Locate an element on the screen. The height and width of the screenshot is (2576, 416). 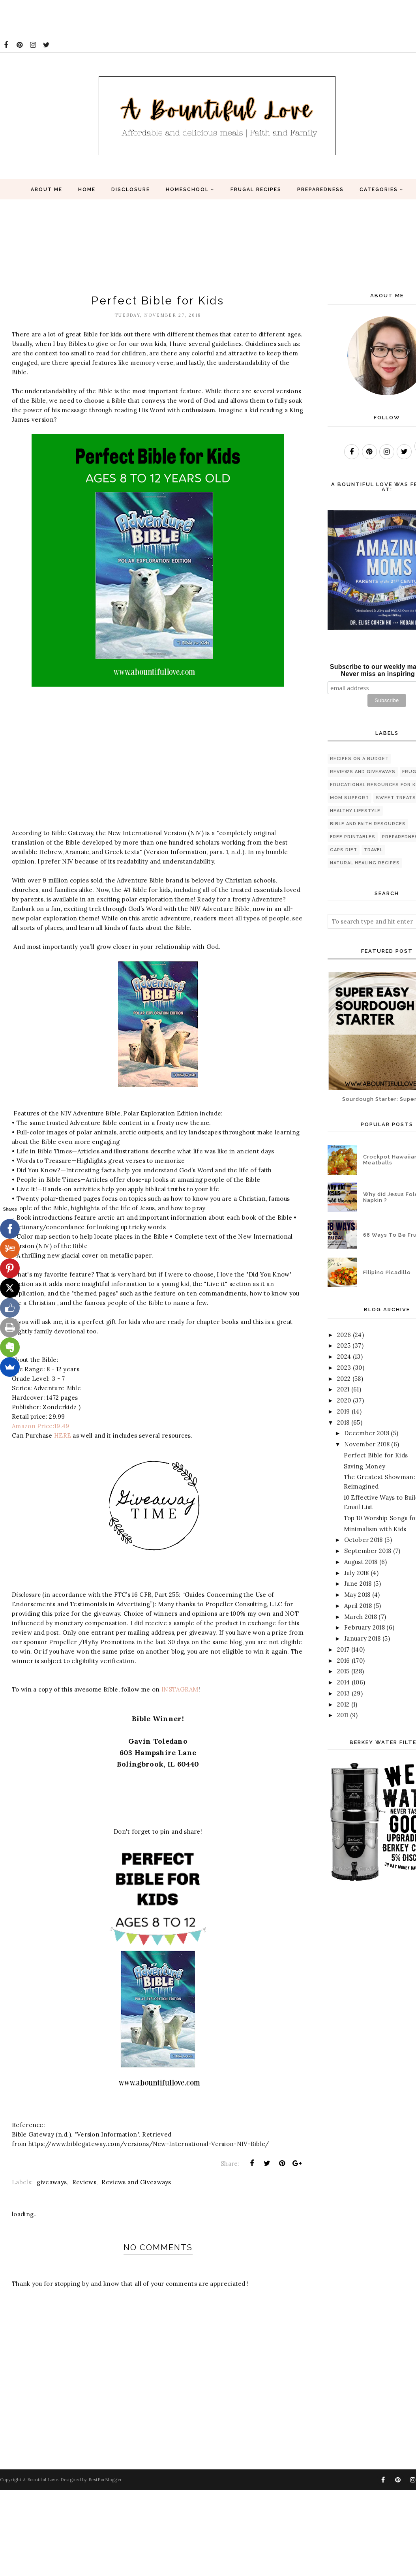
Minimalism with Kids is located at coordinates (375, 1529).